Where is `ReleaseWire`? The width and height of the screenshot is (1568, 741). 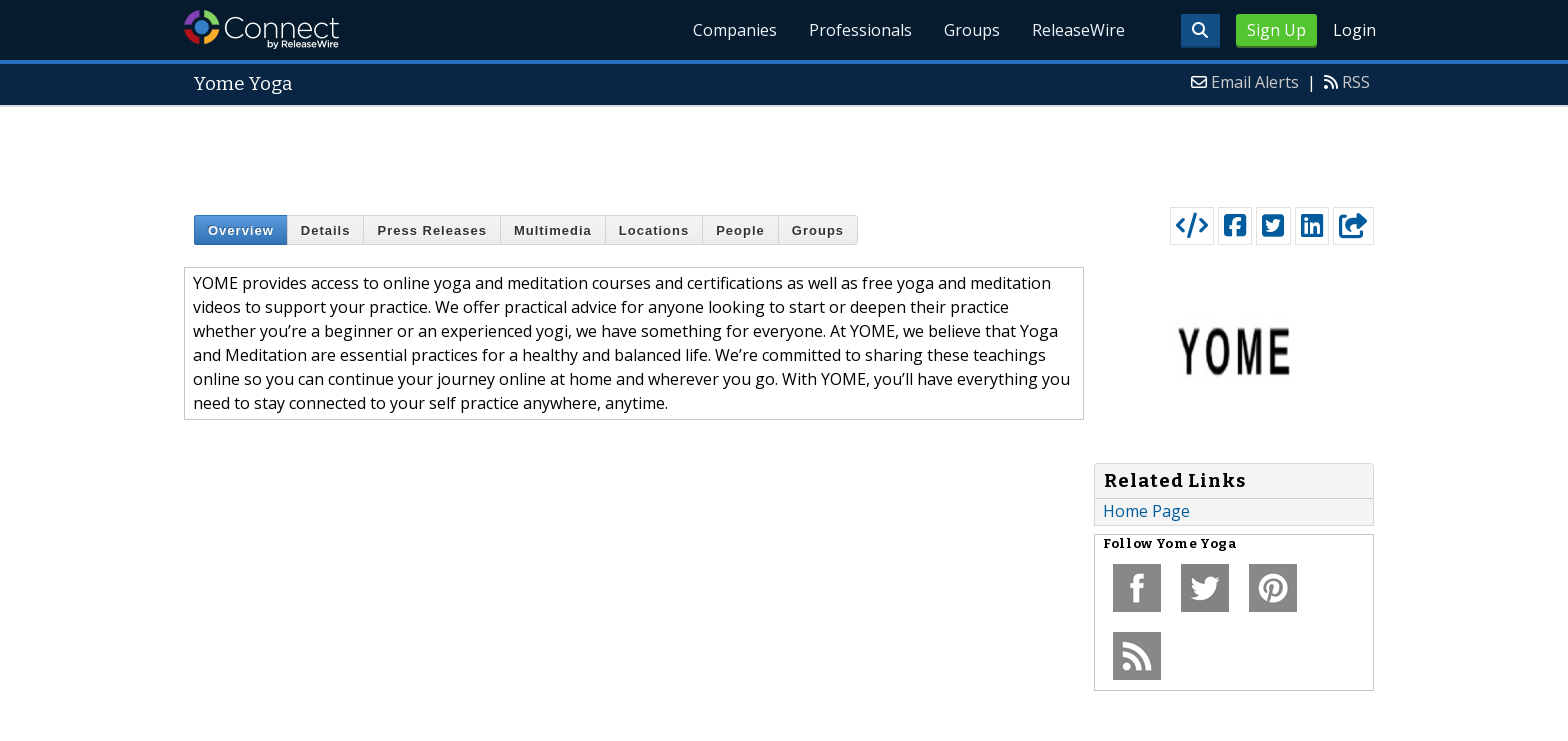
ReleaseWire is located at coordinates (1078, 30).